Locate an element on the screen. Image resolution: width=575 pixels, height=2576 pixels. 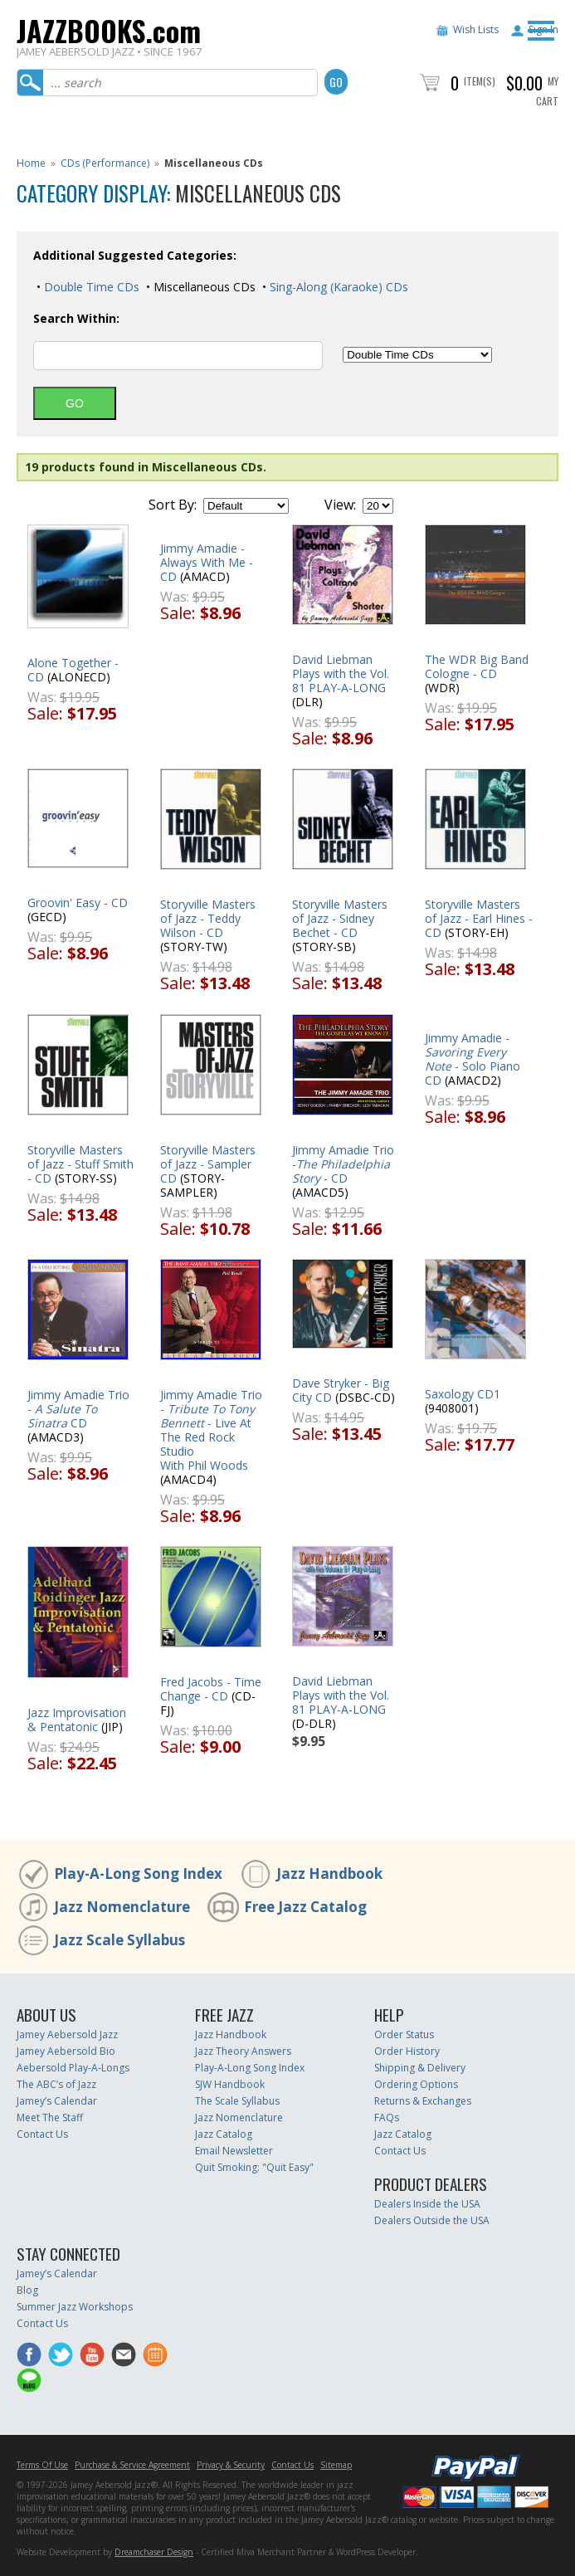
Jimmy Amadie - Always With Me - CD is located at coordinates (206, 562).